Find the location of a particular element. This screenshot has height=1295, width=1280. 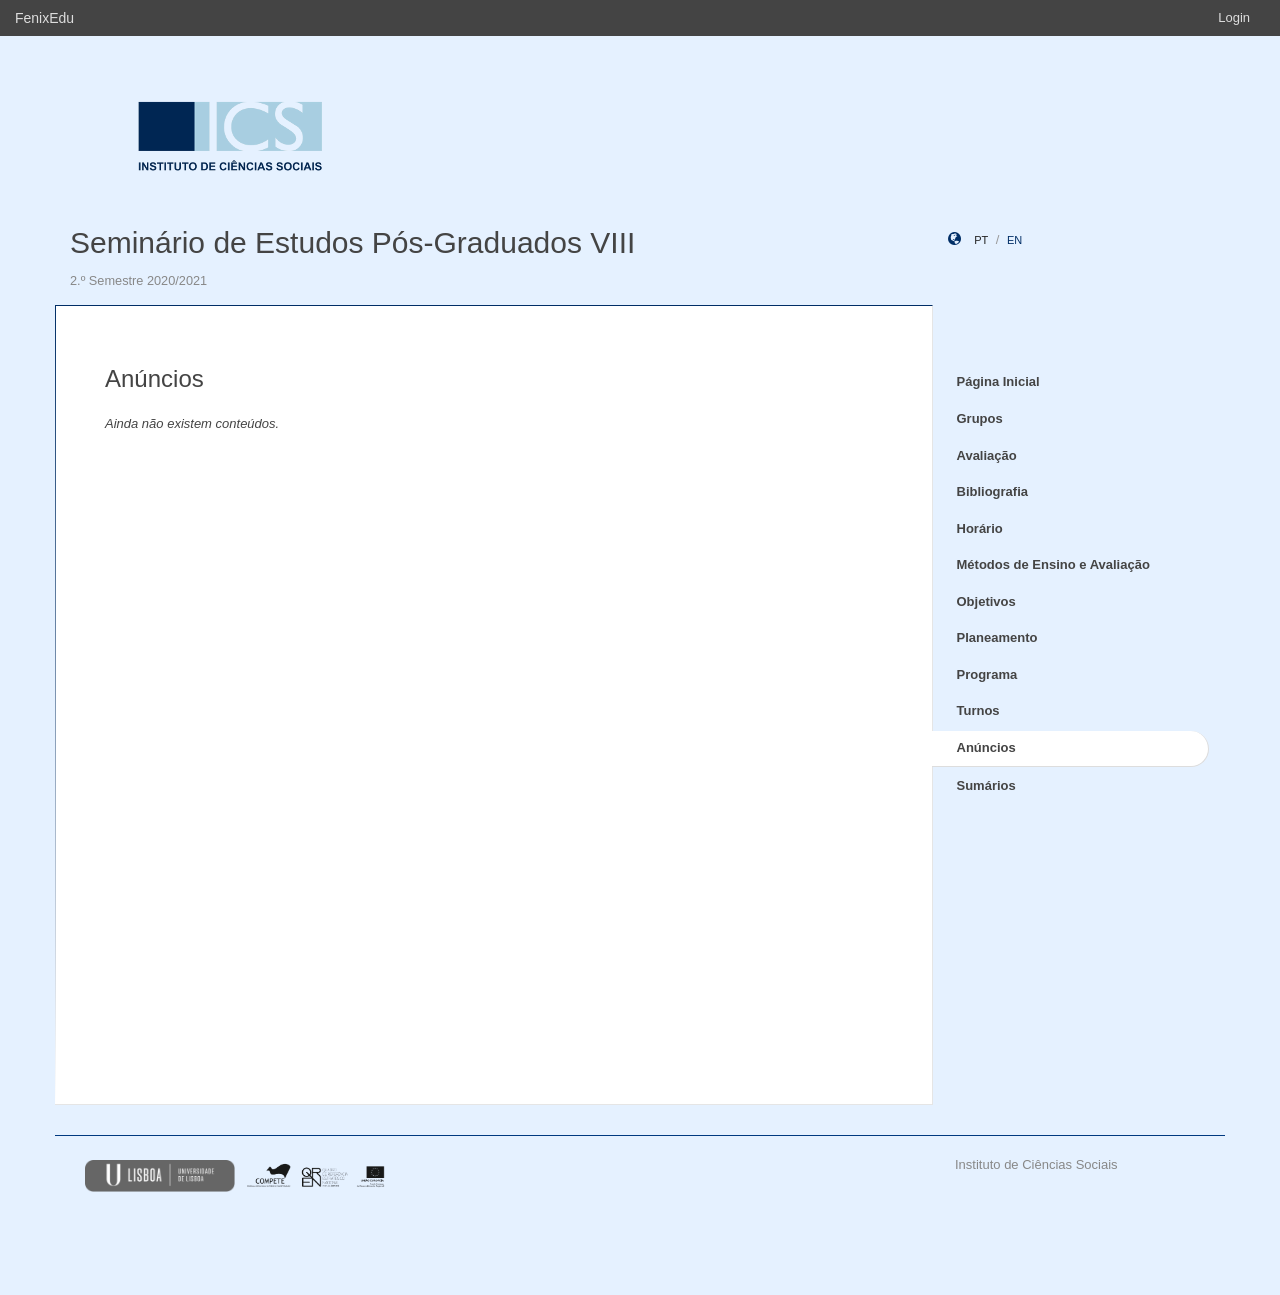

Métodos de Ensino e Avaliação is located at coordinates (1053, 564).